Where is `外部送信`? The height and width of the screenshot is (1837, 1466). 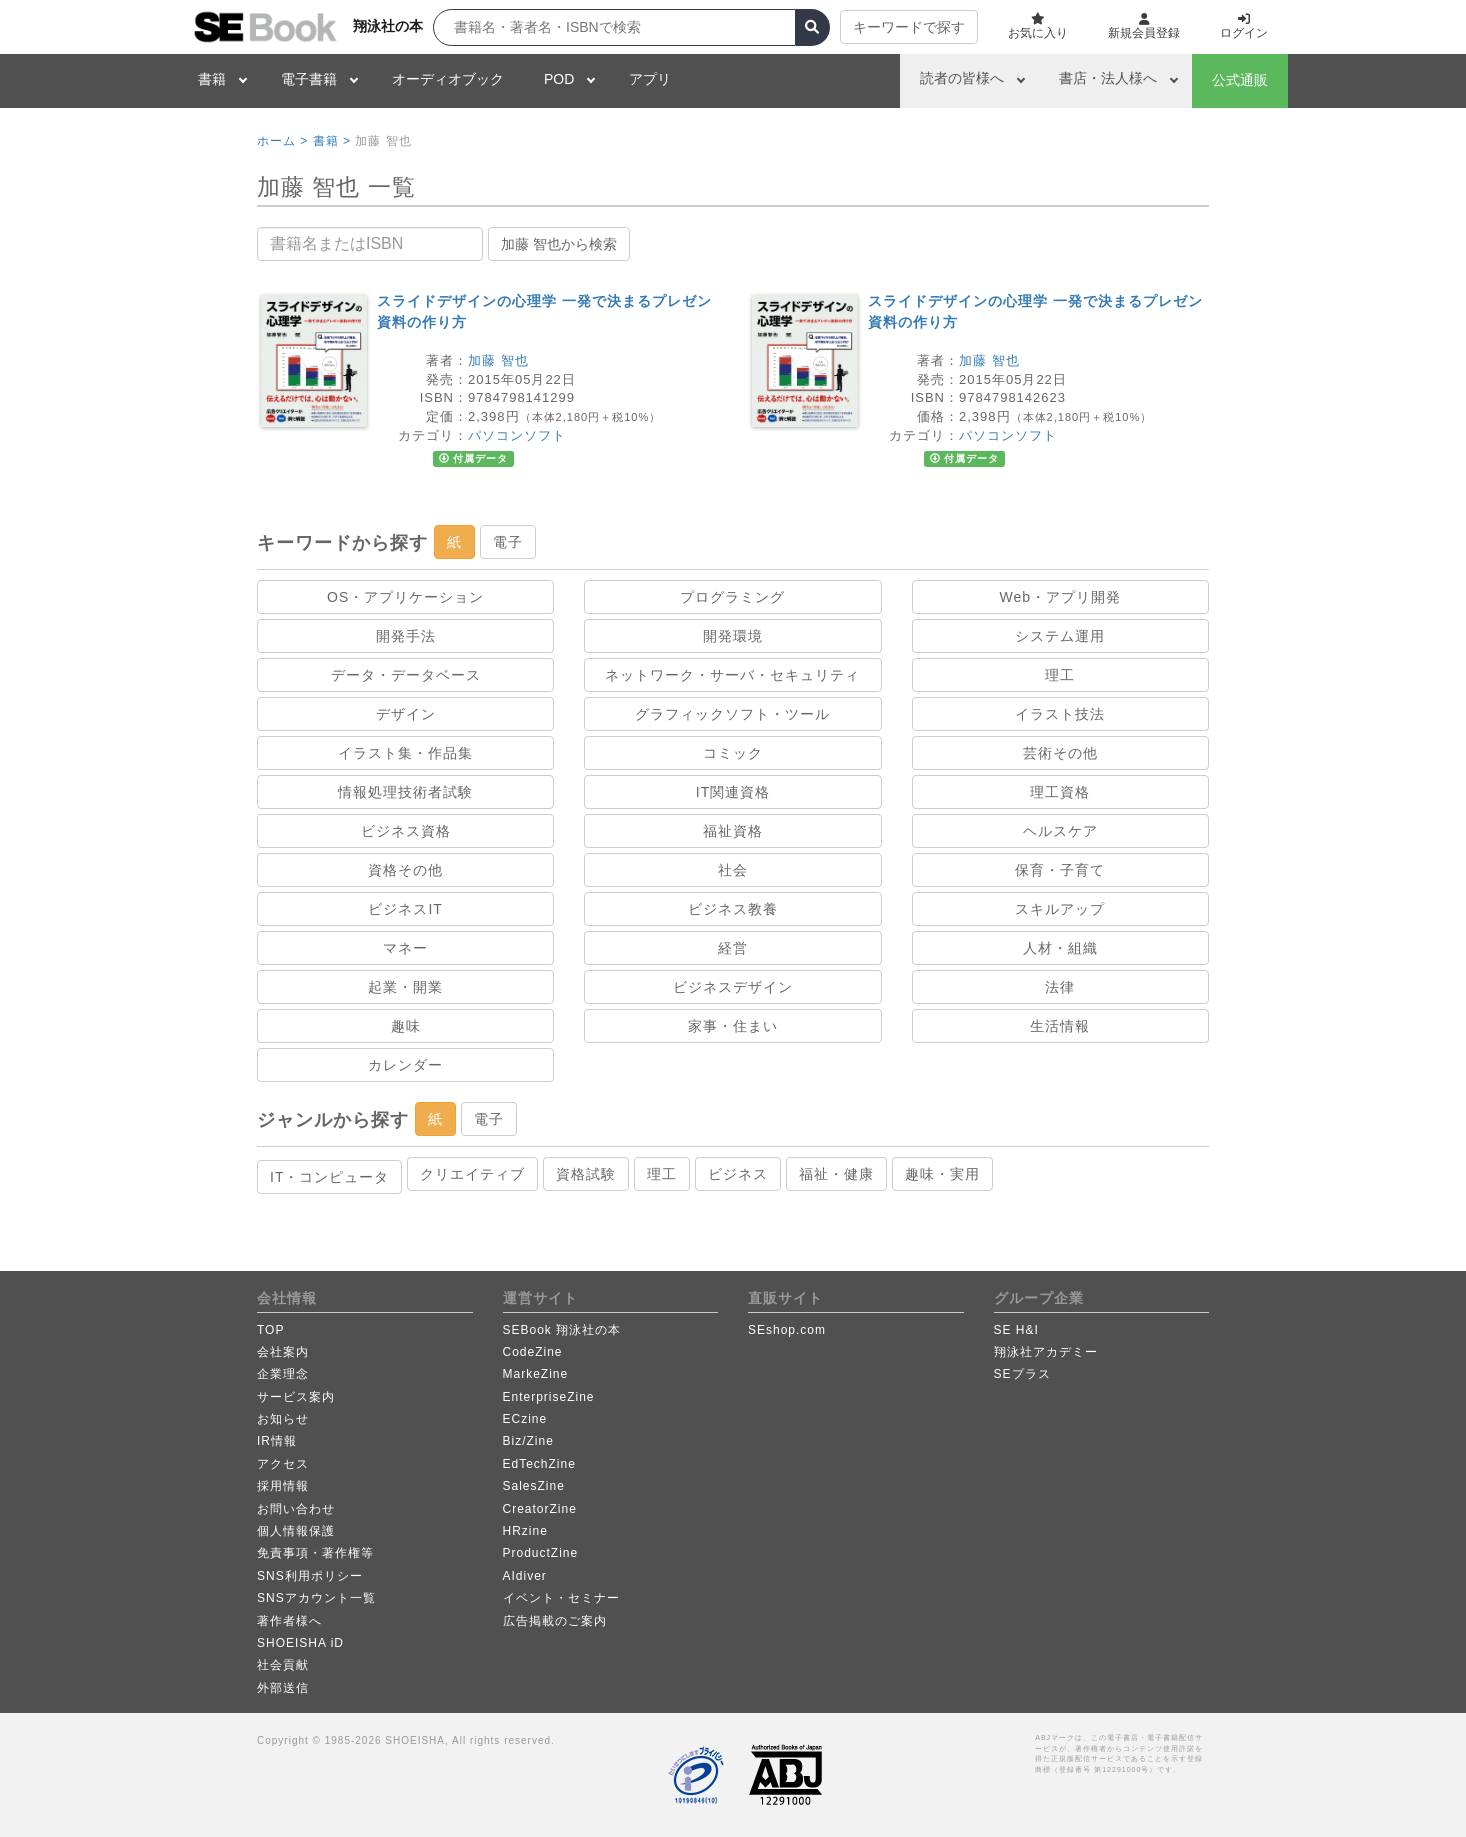
外部送信 is located at coordinates (283, 1688).